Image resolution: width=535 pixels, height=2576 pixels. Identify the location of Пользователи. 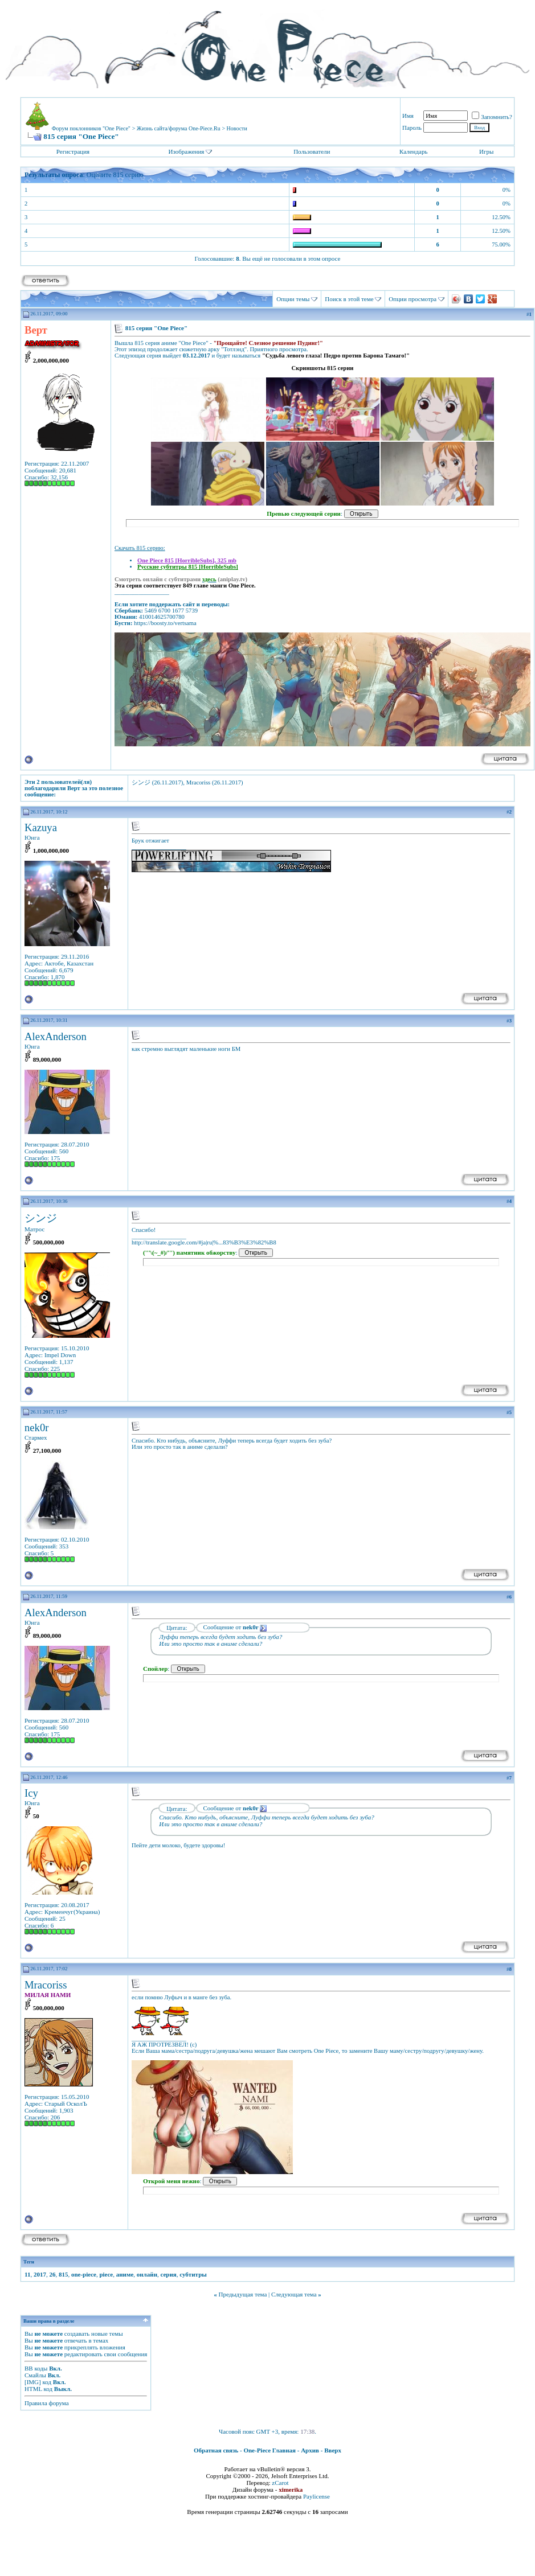
(311, 151).